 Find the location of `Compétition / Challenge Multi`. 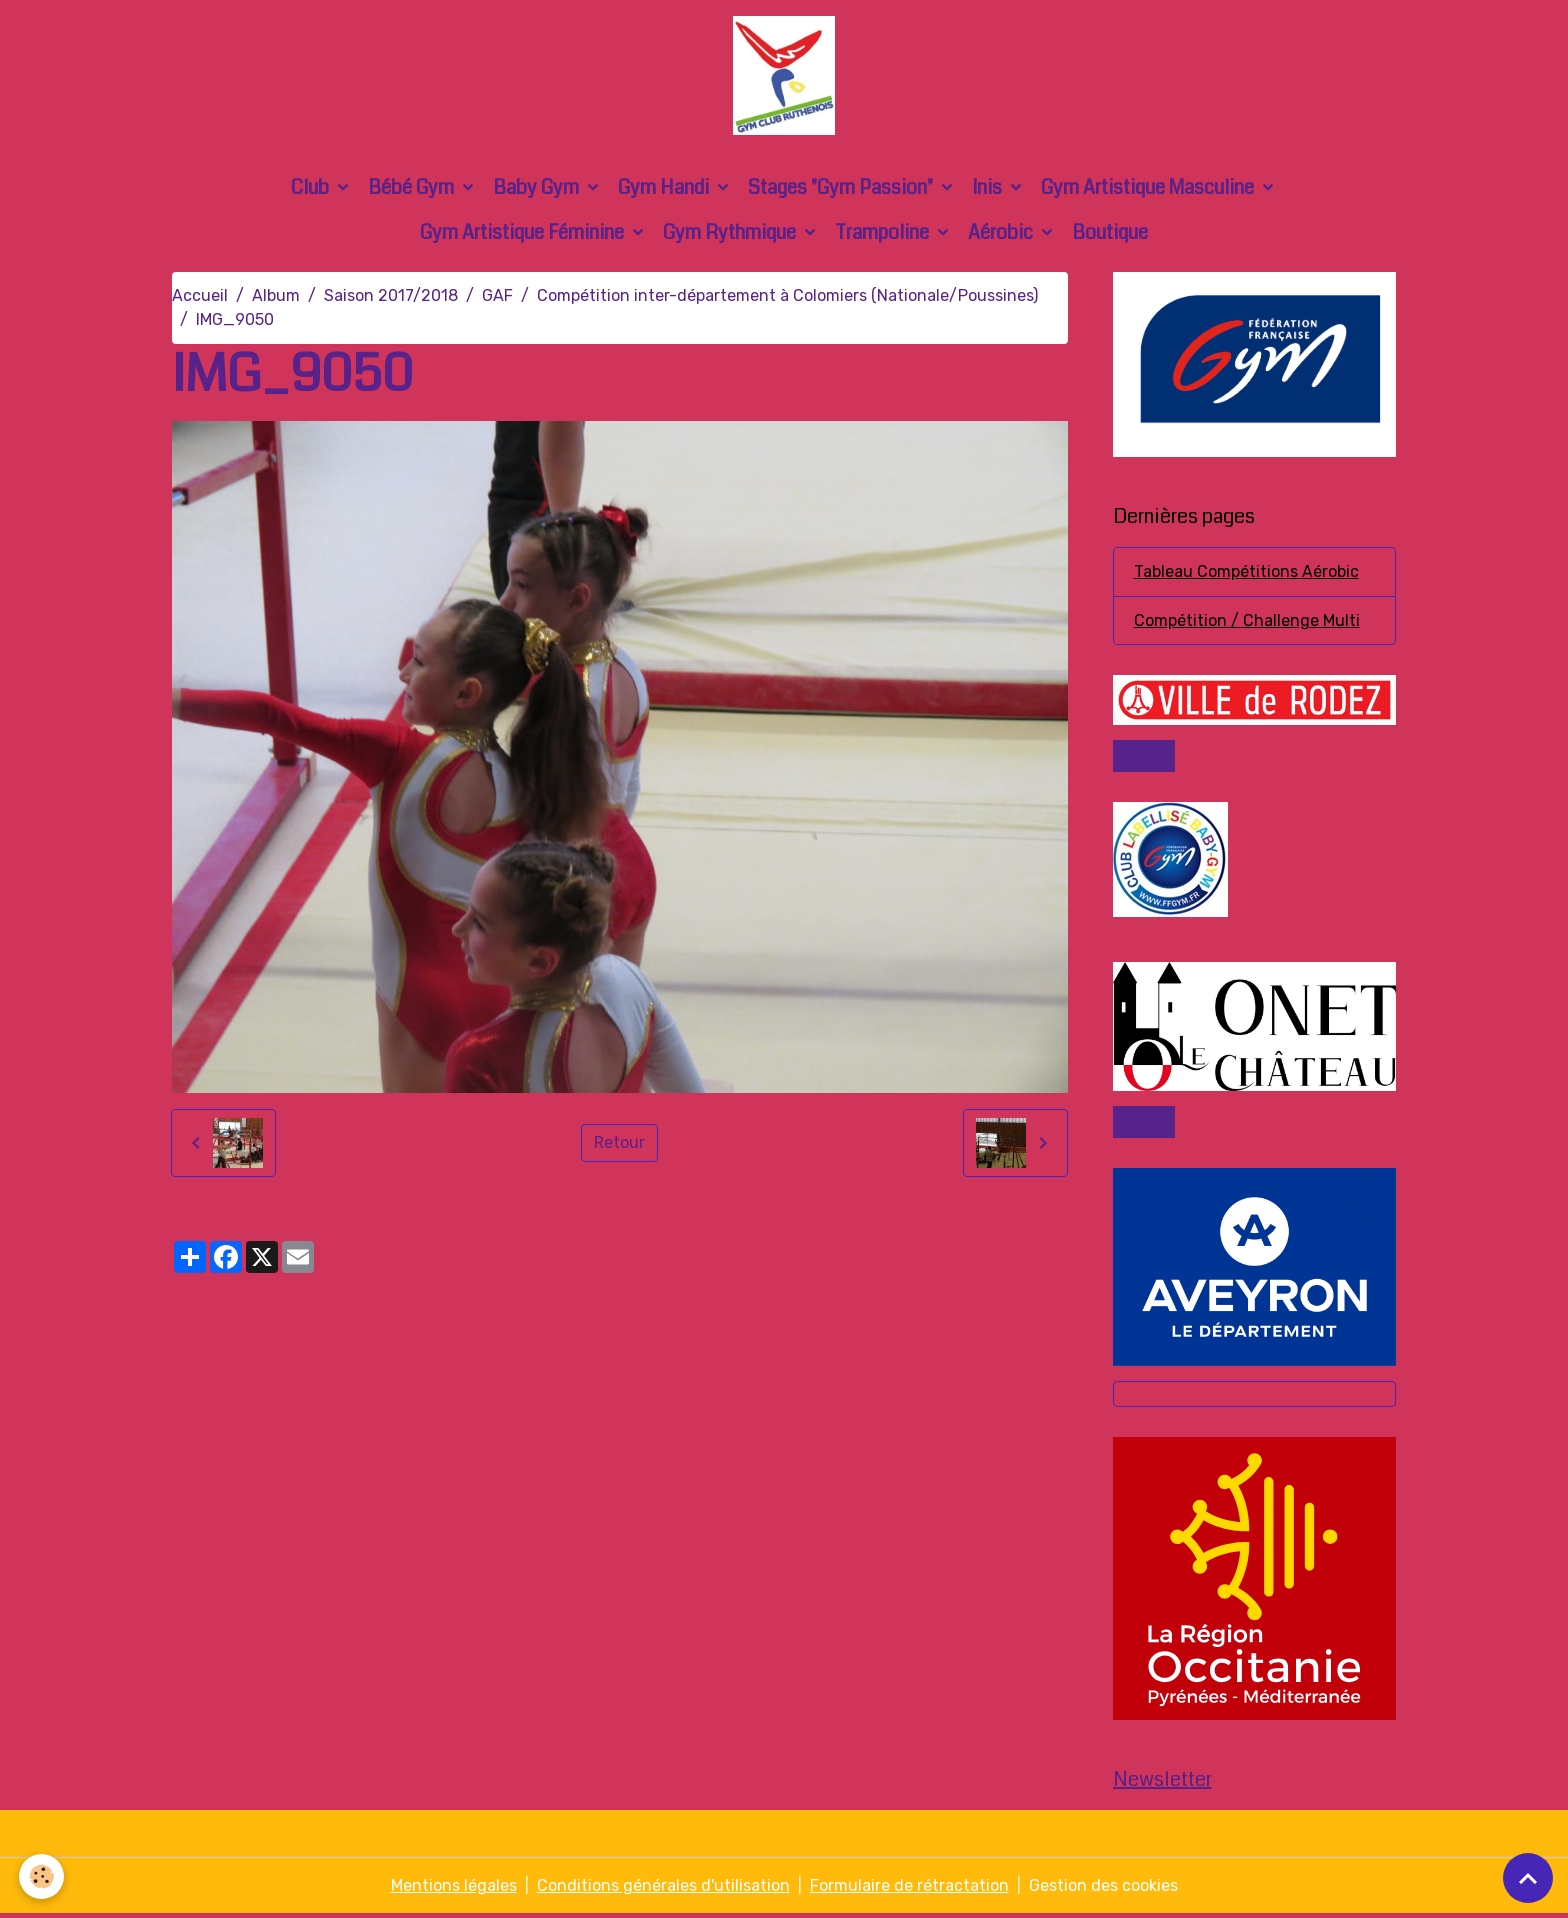

Compétition / Challenge Multi is located at coordinates (1247, 622).